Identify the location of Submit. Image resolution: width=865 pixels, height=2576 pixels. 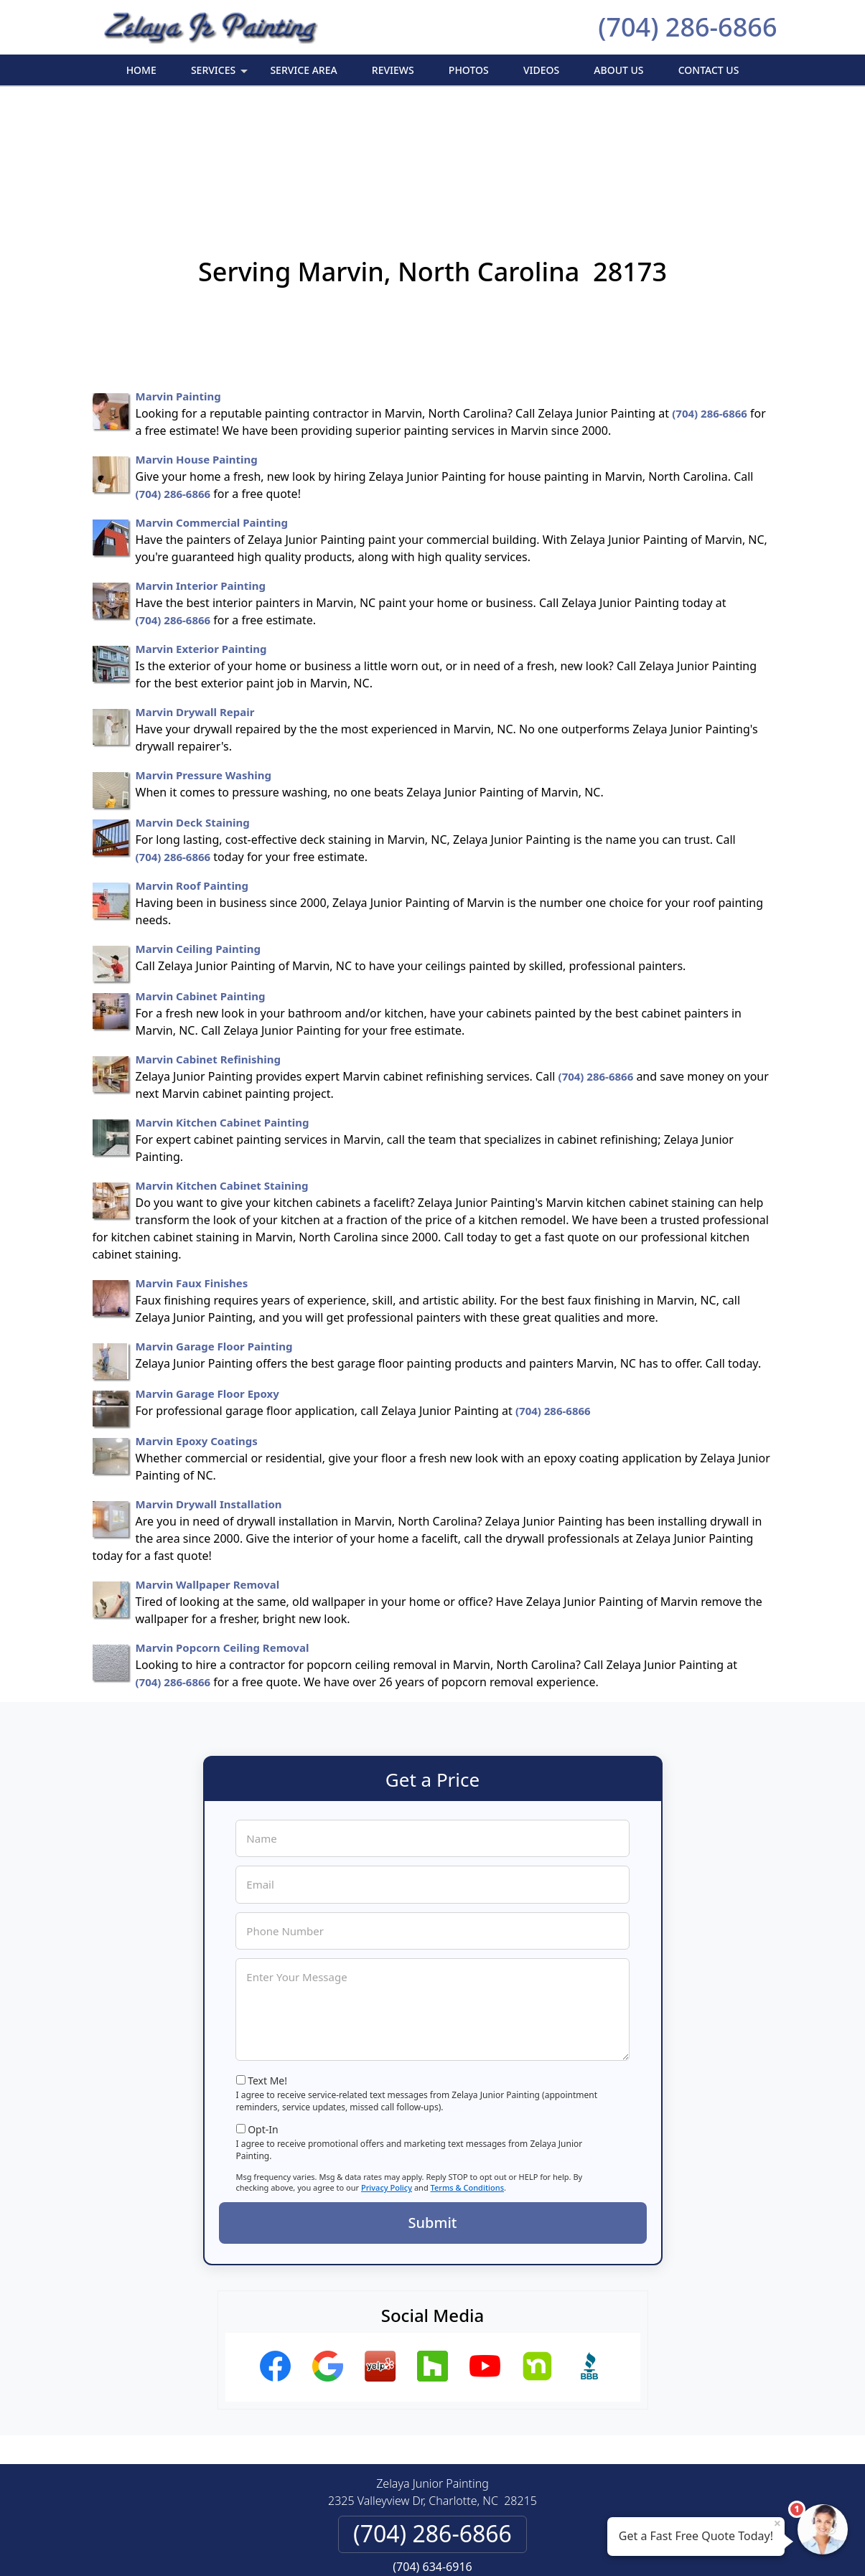
(432, 2111).